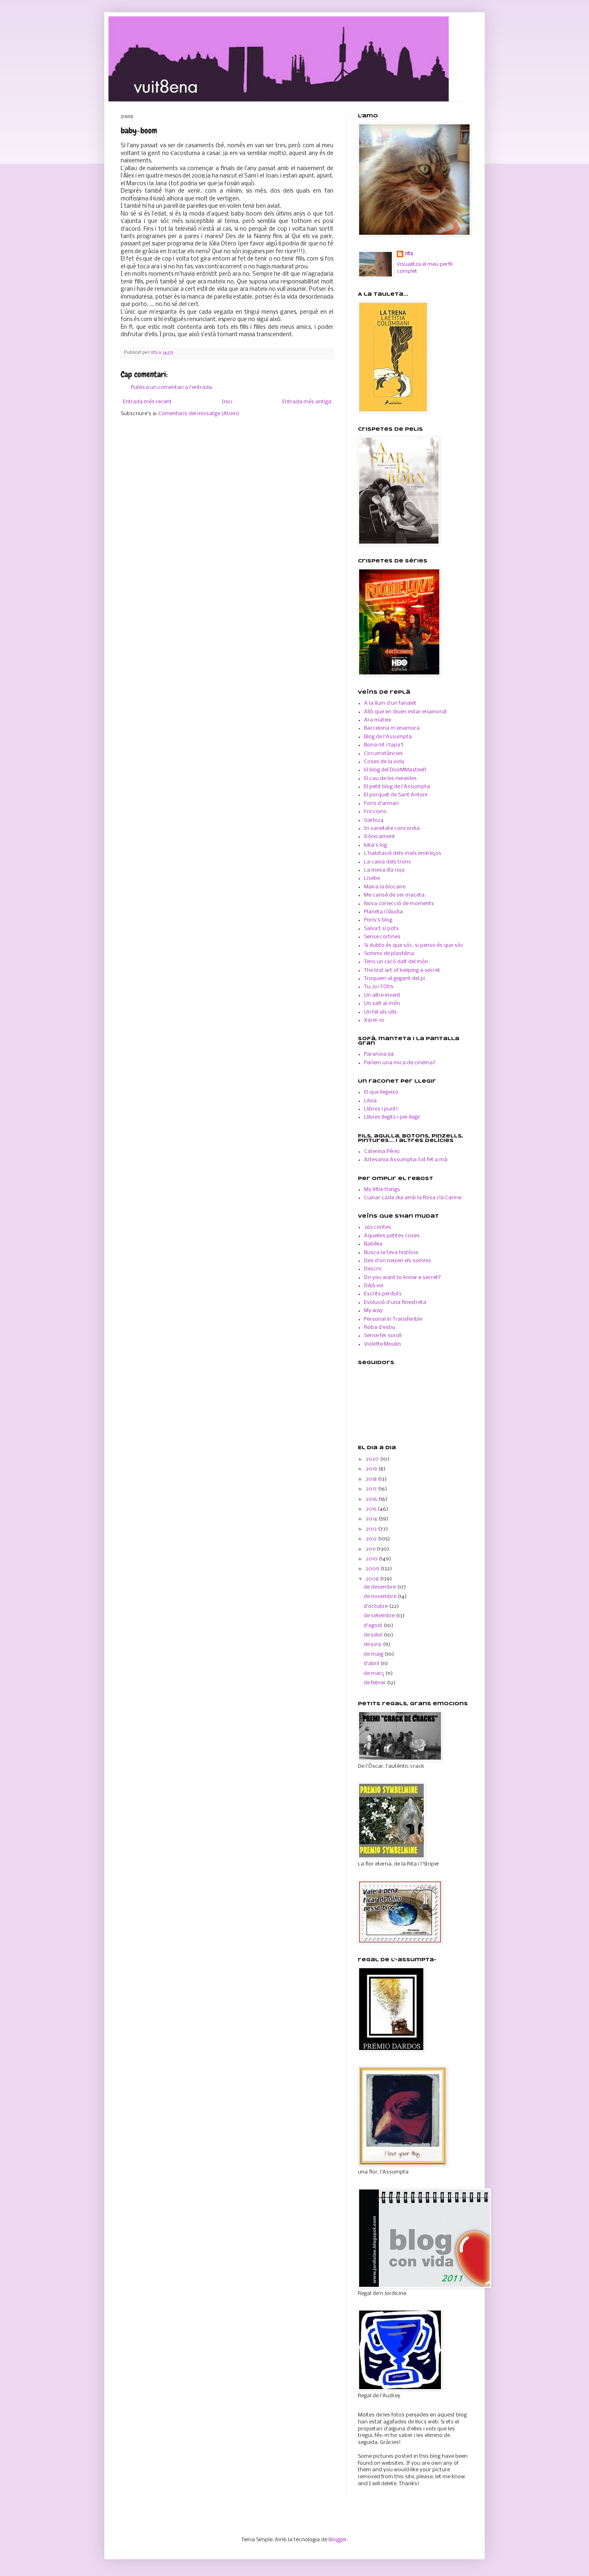  Describe the element at coordinates (395, 1302) in the screenshot. I see `Evolució d'una finestreta` at that location.